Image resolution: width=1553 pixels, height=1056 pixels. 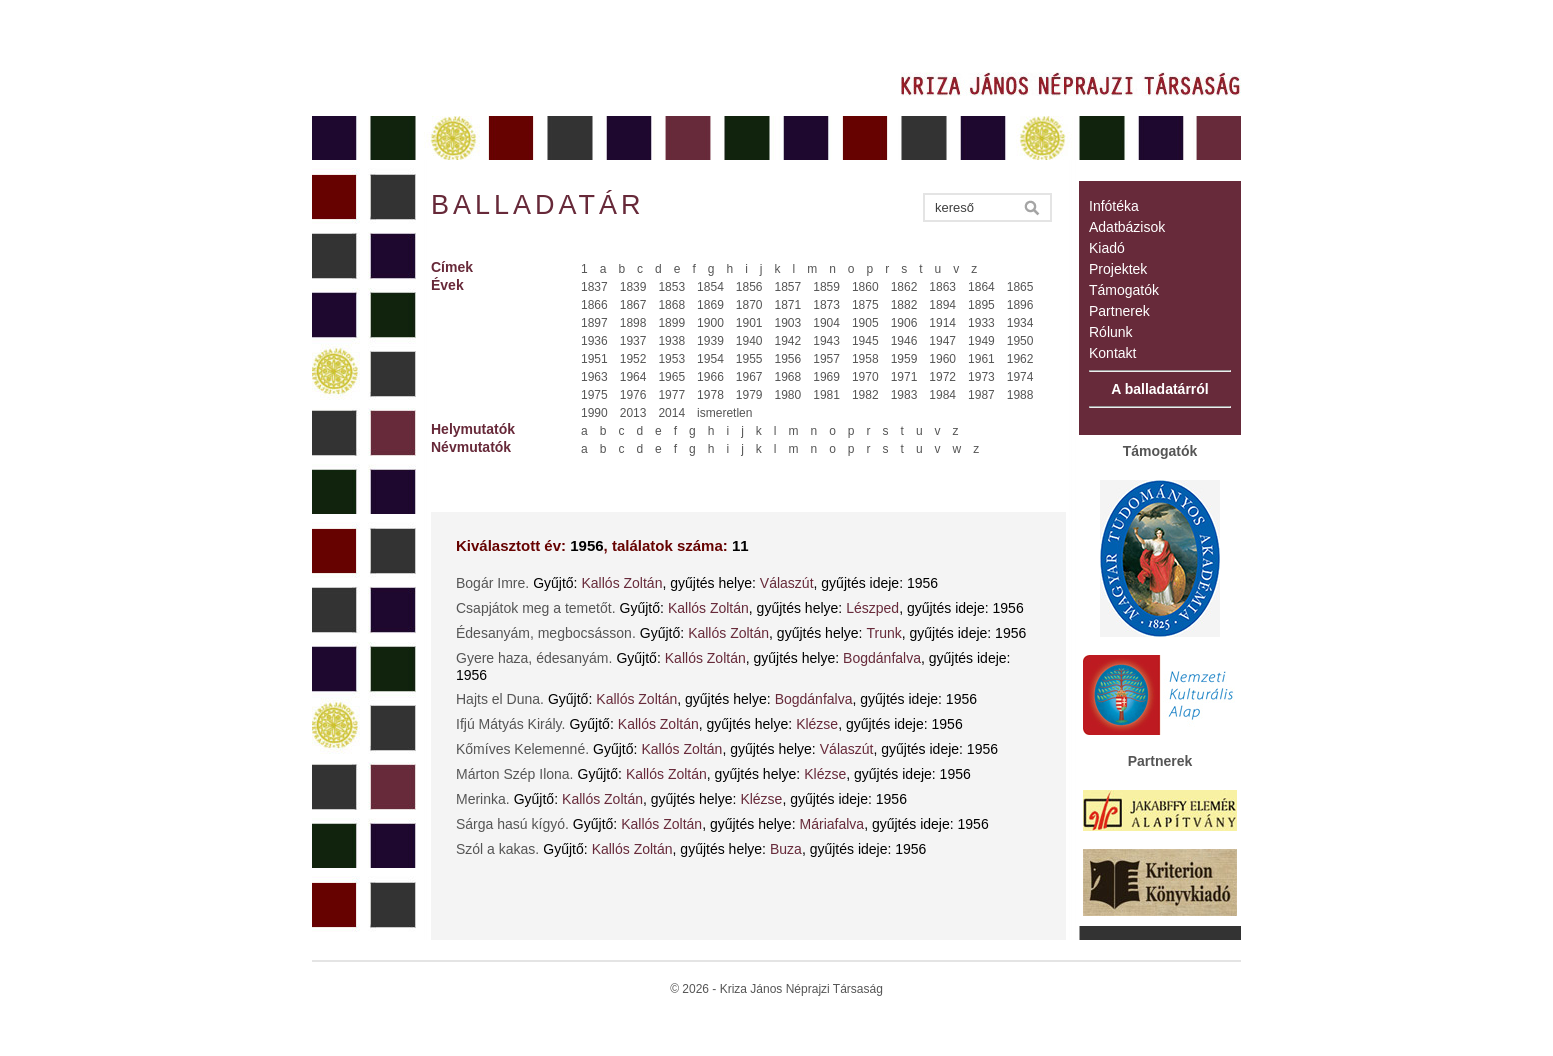 What do you see at coordinates (826, 377) in the screenshot?
I see `1969` at bounding box center [826, 377].